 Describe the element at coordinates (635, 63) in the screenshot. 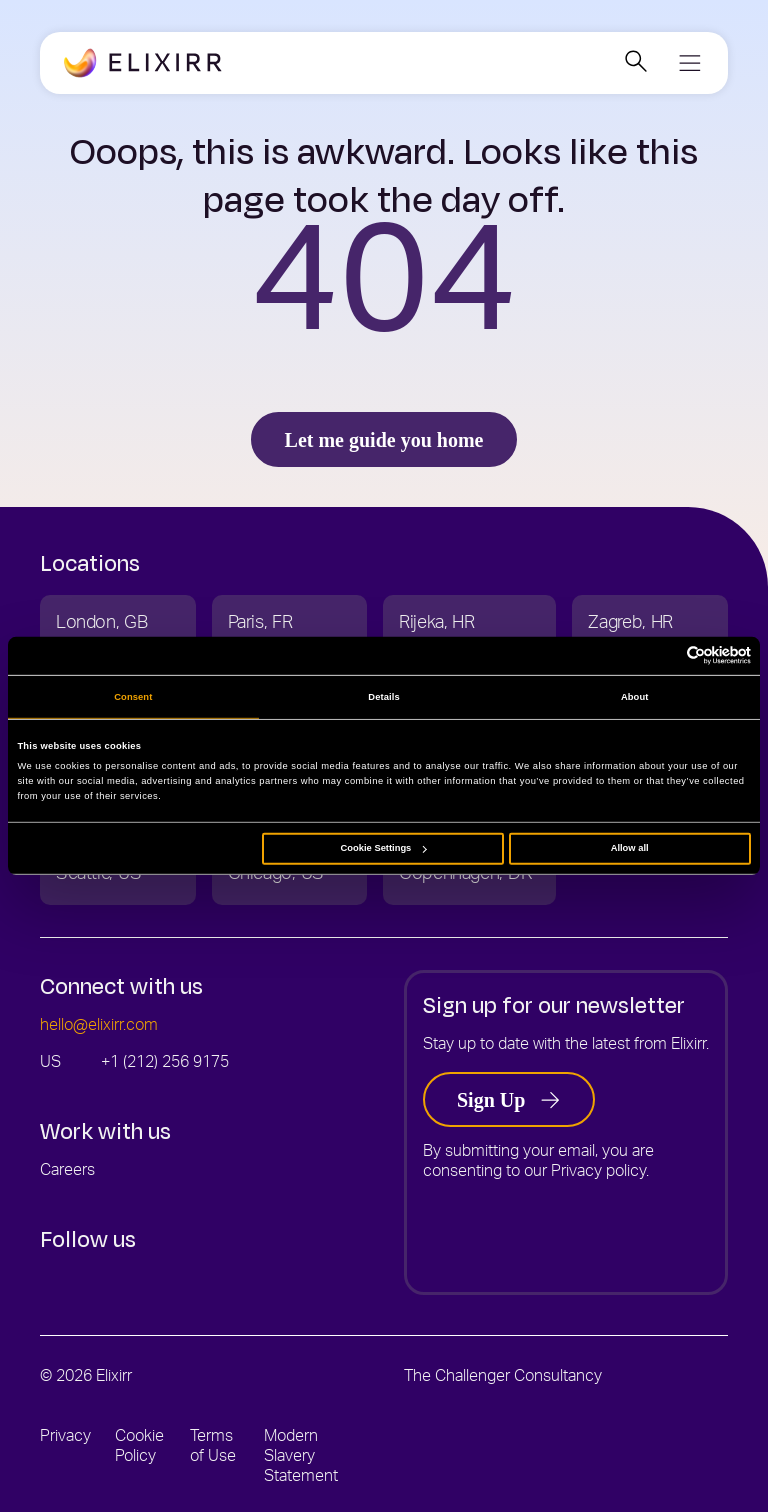

I see `[Open search]` at that location.